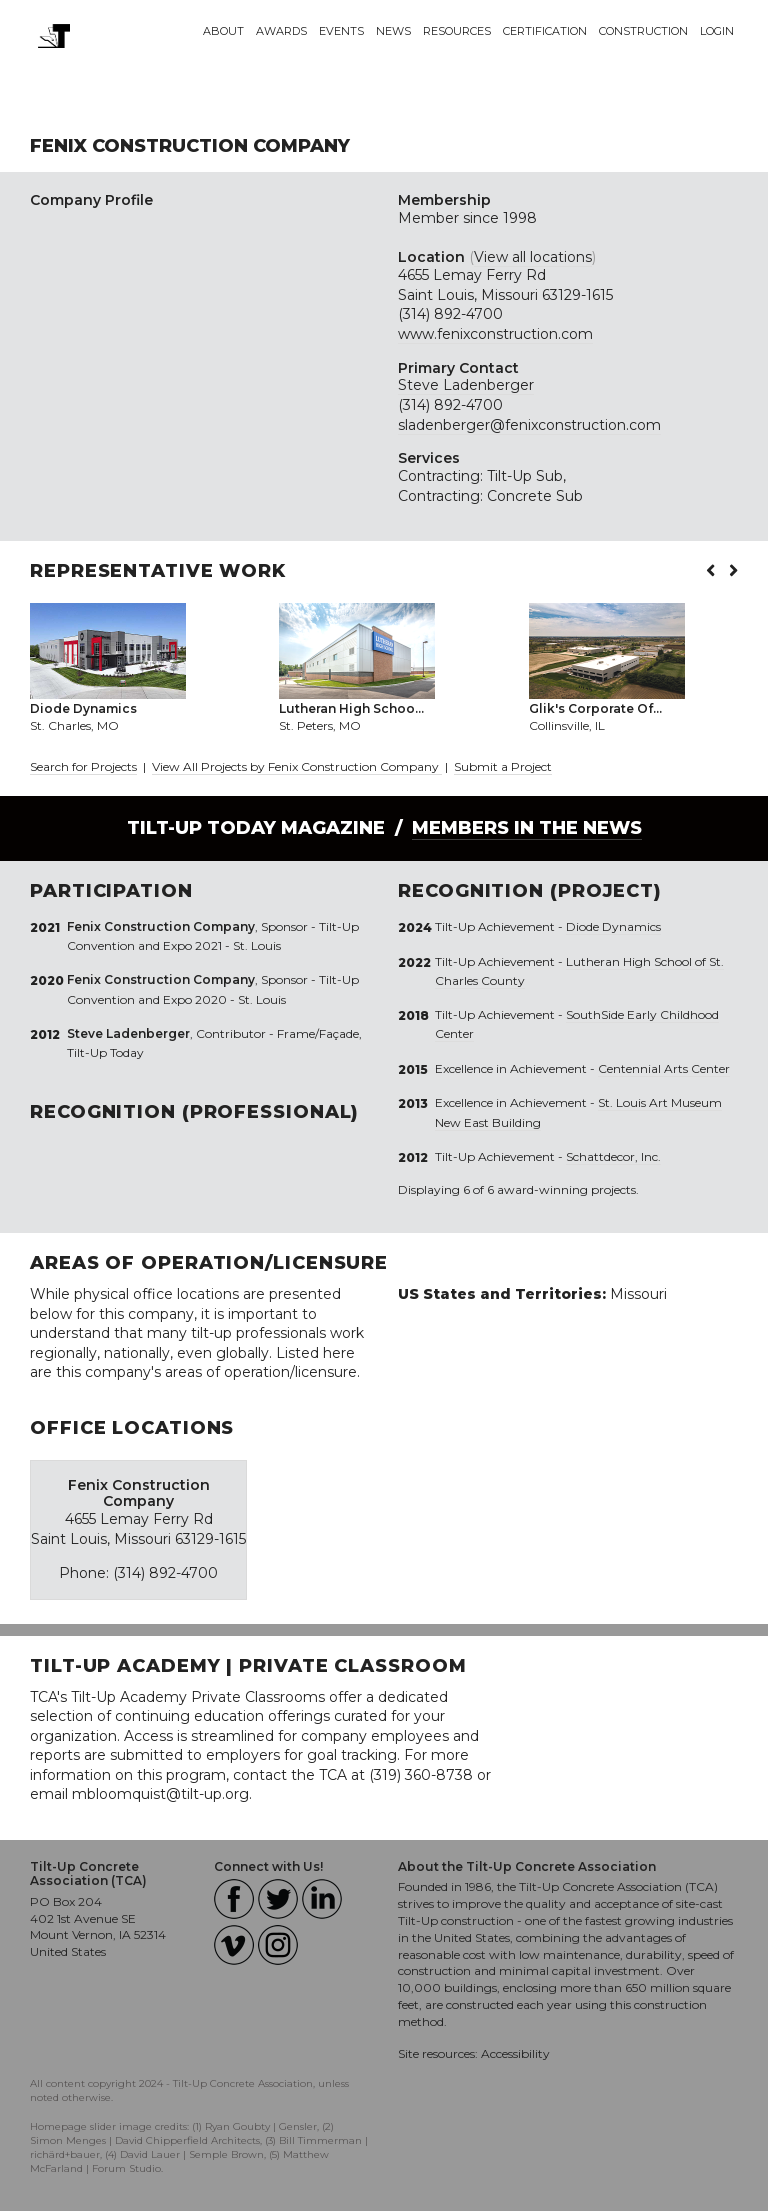 The height and width of the screenshot is (2211, 768). Describe the element at coordinates (457, 31) in the screenshot. I see `Resources` at that location.